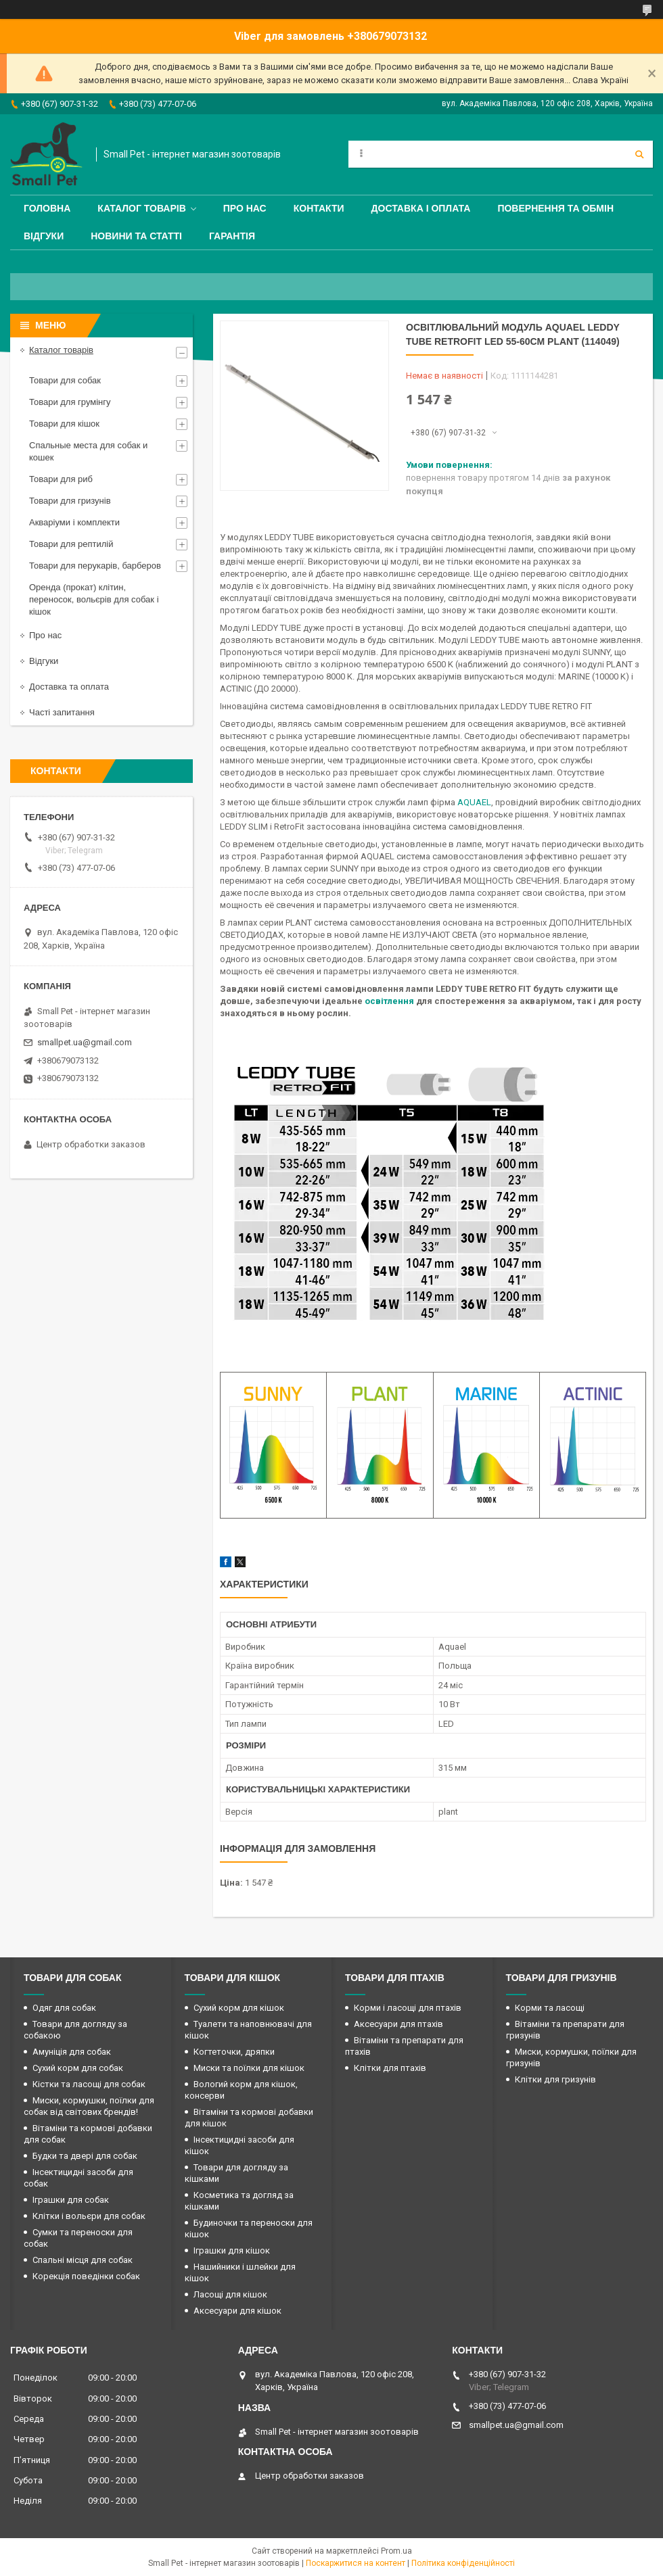  What do you see at coordinates (88, 2084) in the screenshot?
I see `Кістки та ласощі для собак` at bounding box center [88, 2084].